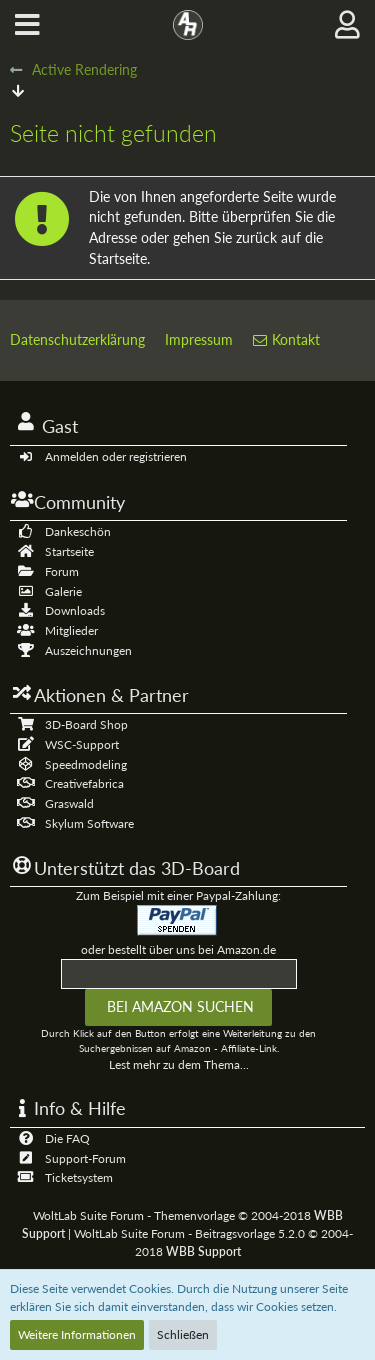  I want to click on WSC-Support, so click(82, 744).